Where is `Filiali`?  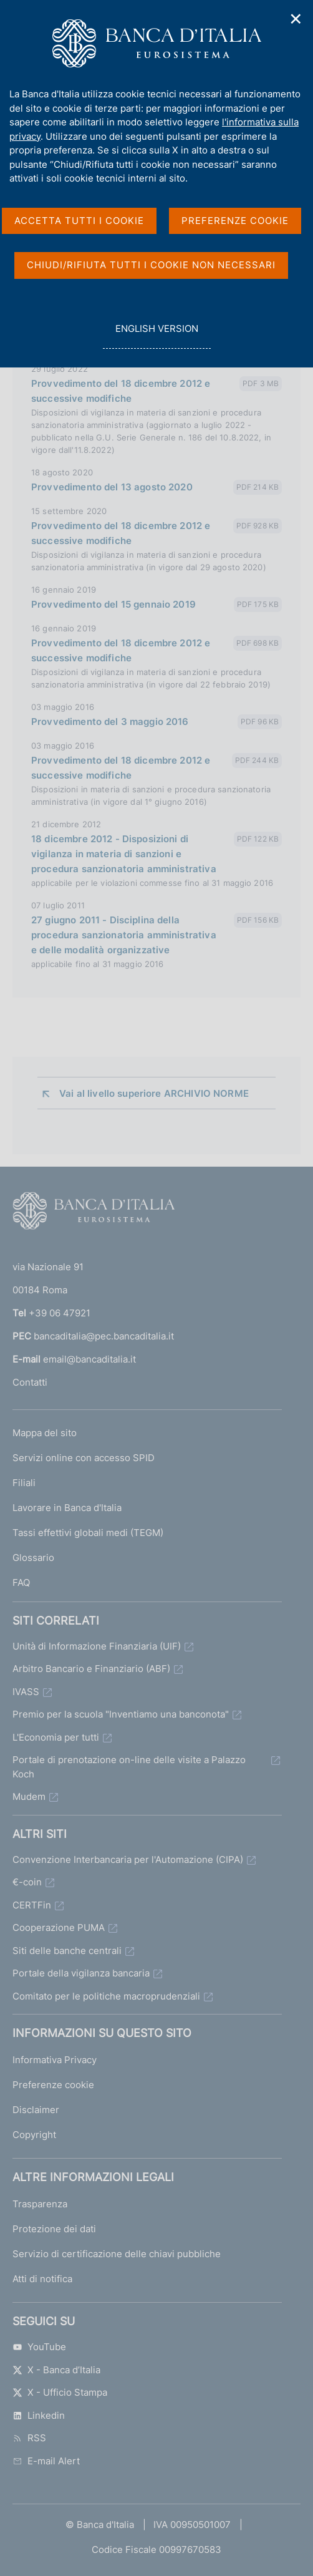 Filiali is located at coordinates (24, 1483).